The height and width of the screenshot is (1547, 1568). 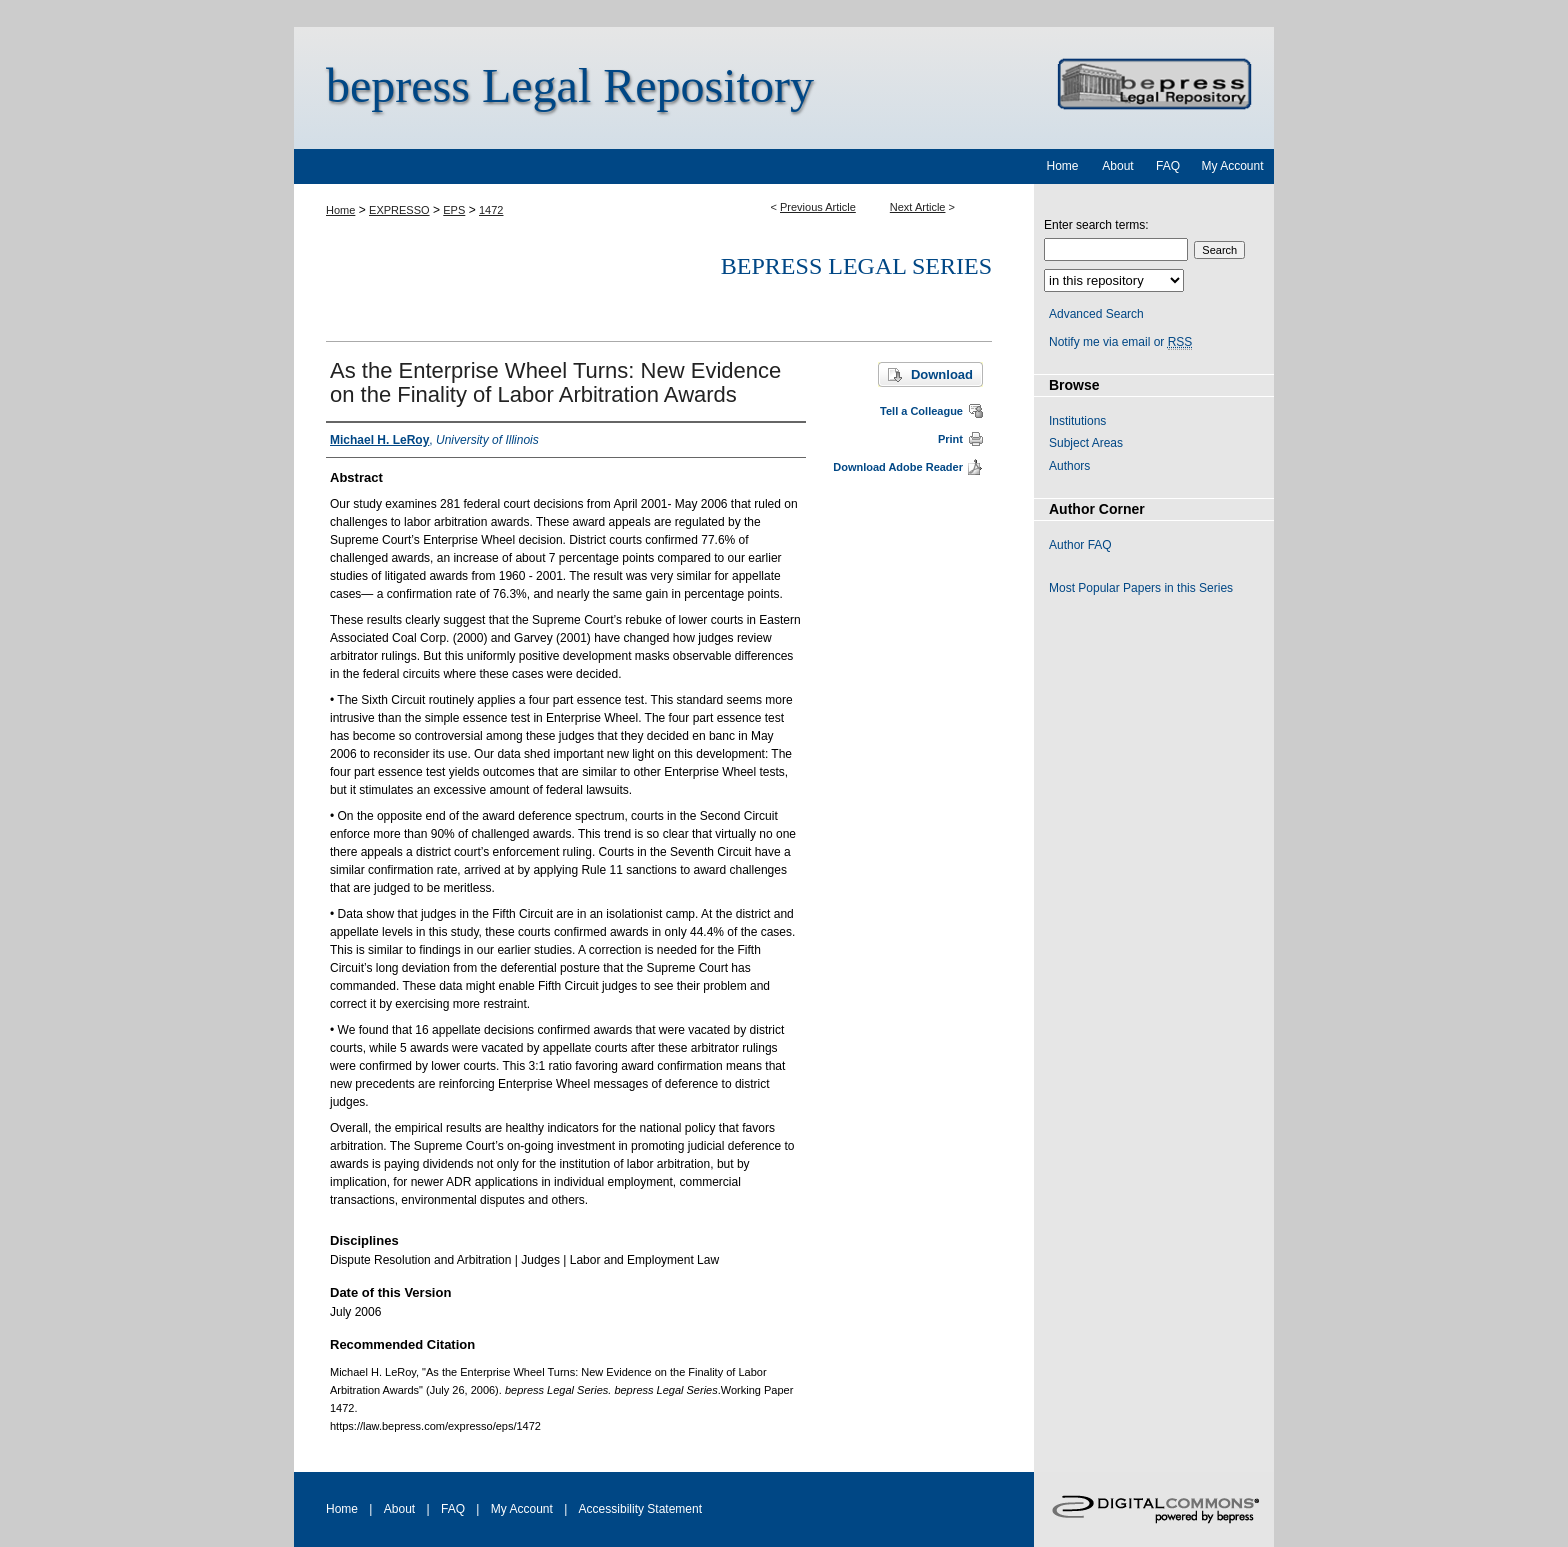 I want to click on About, so click(x=399, y=1509).